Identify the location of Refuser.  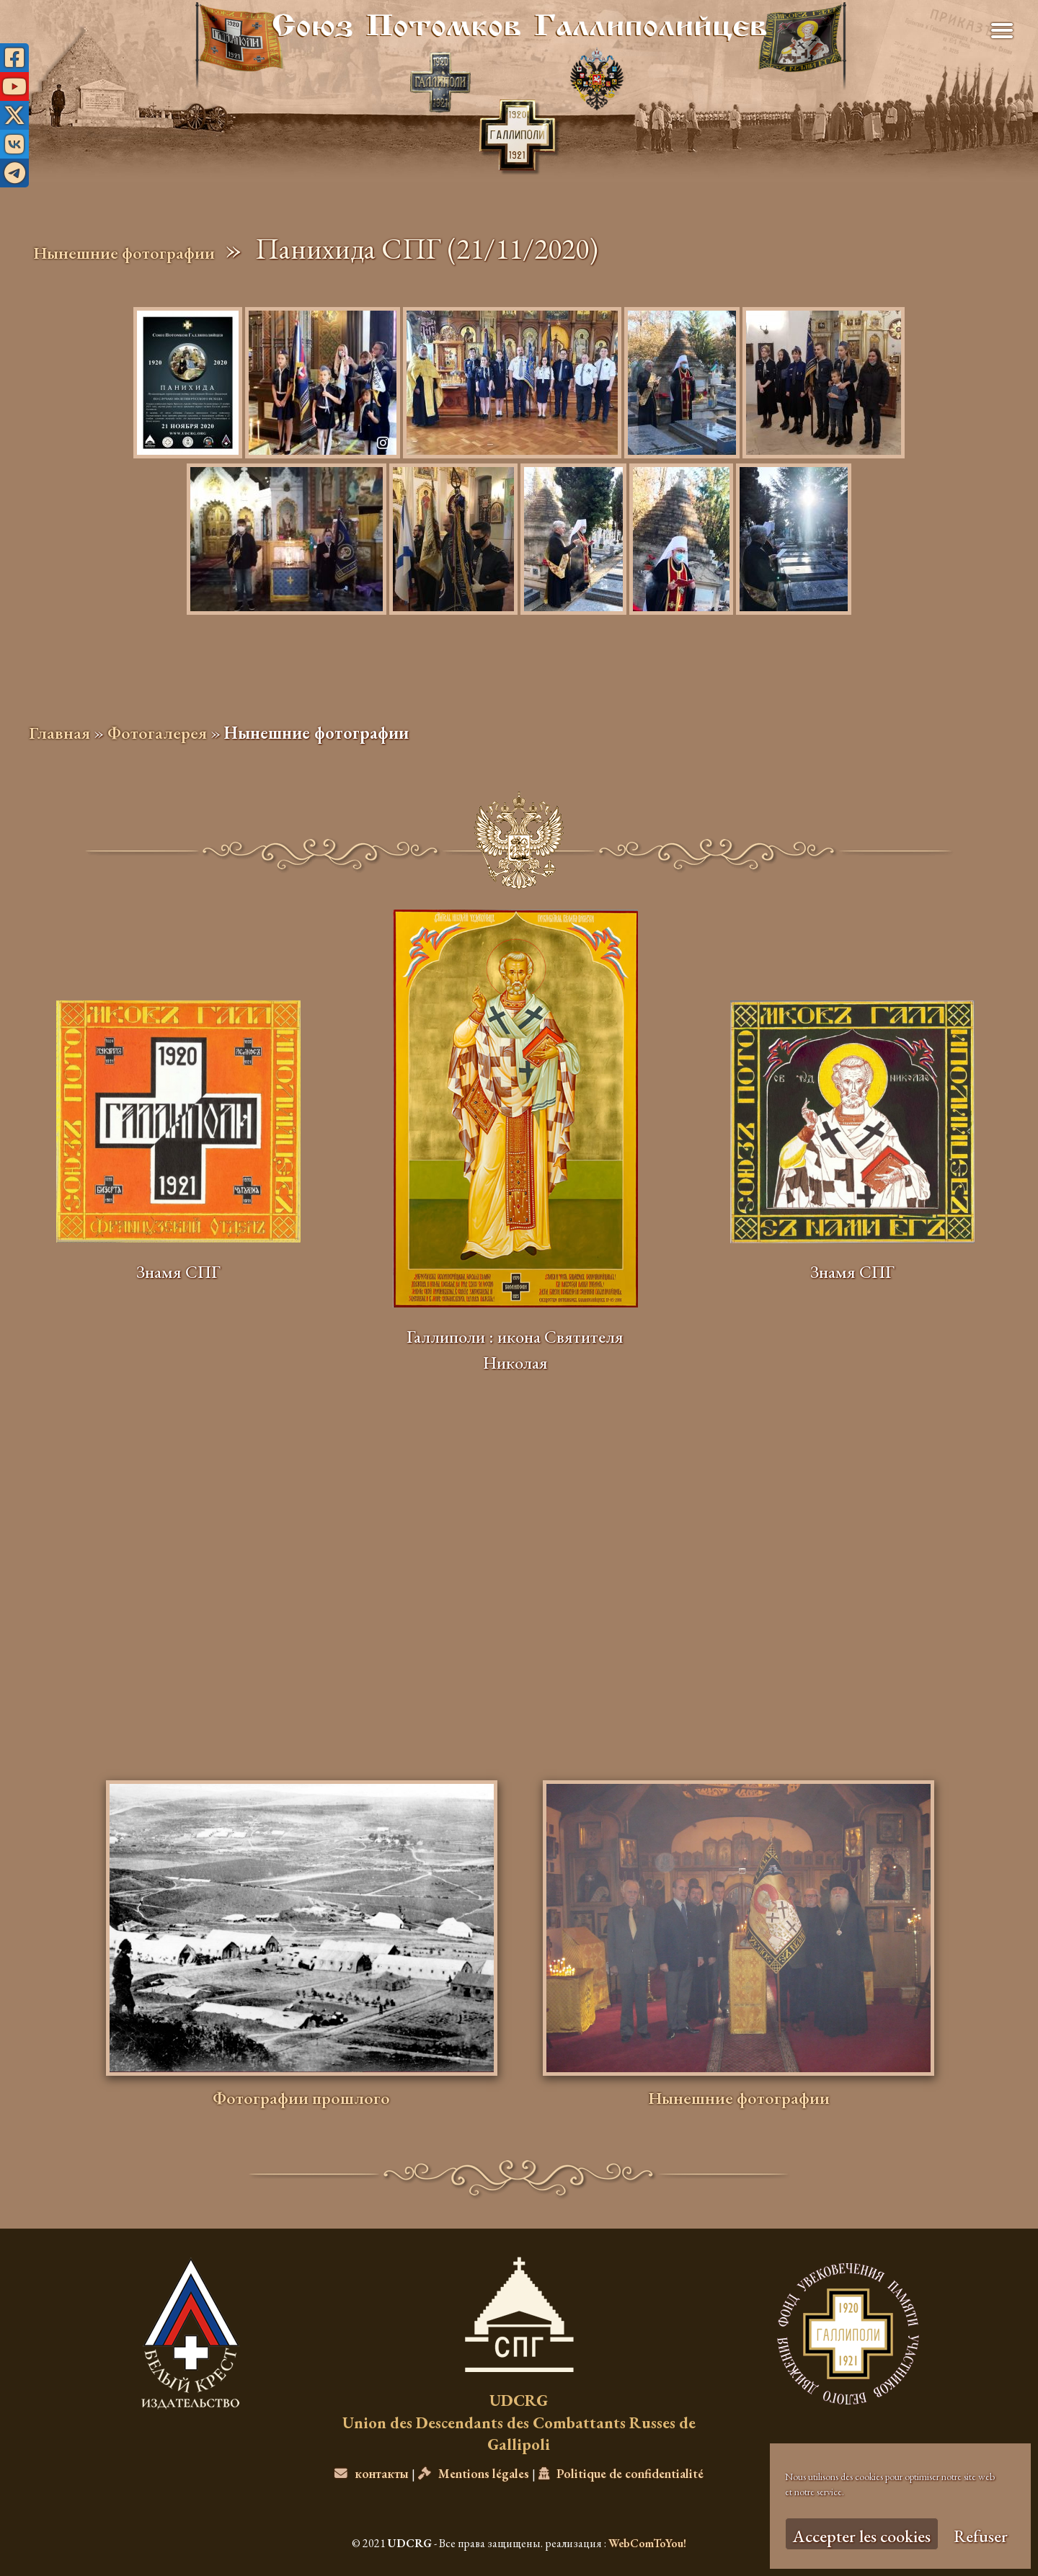
(981, 2536).